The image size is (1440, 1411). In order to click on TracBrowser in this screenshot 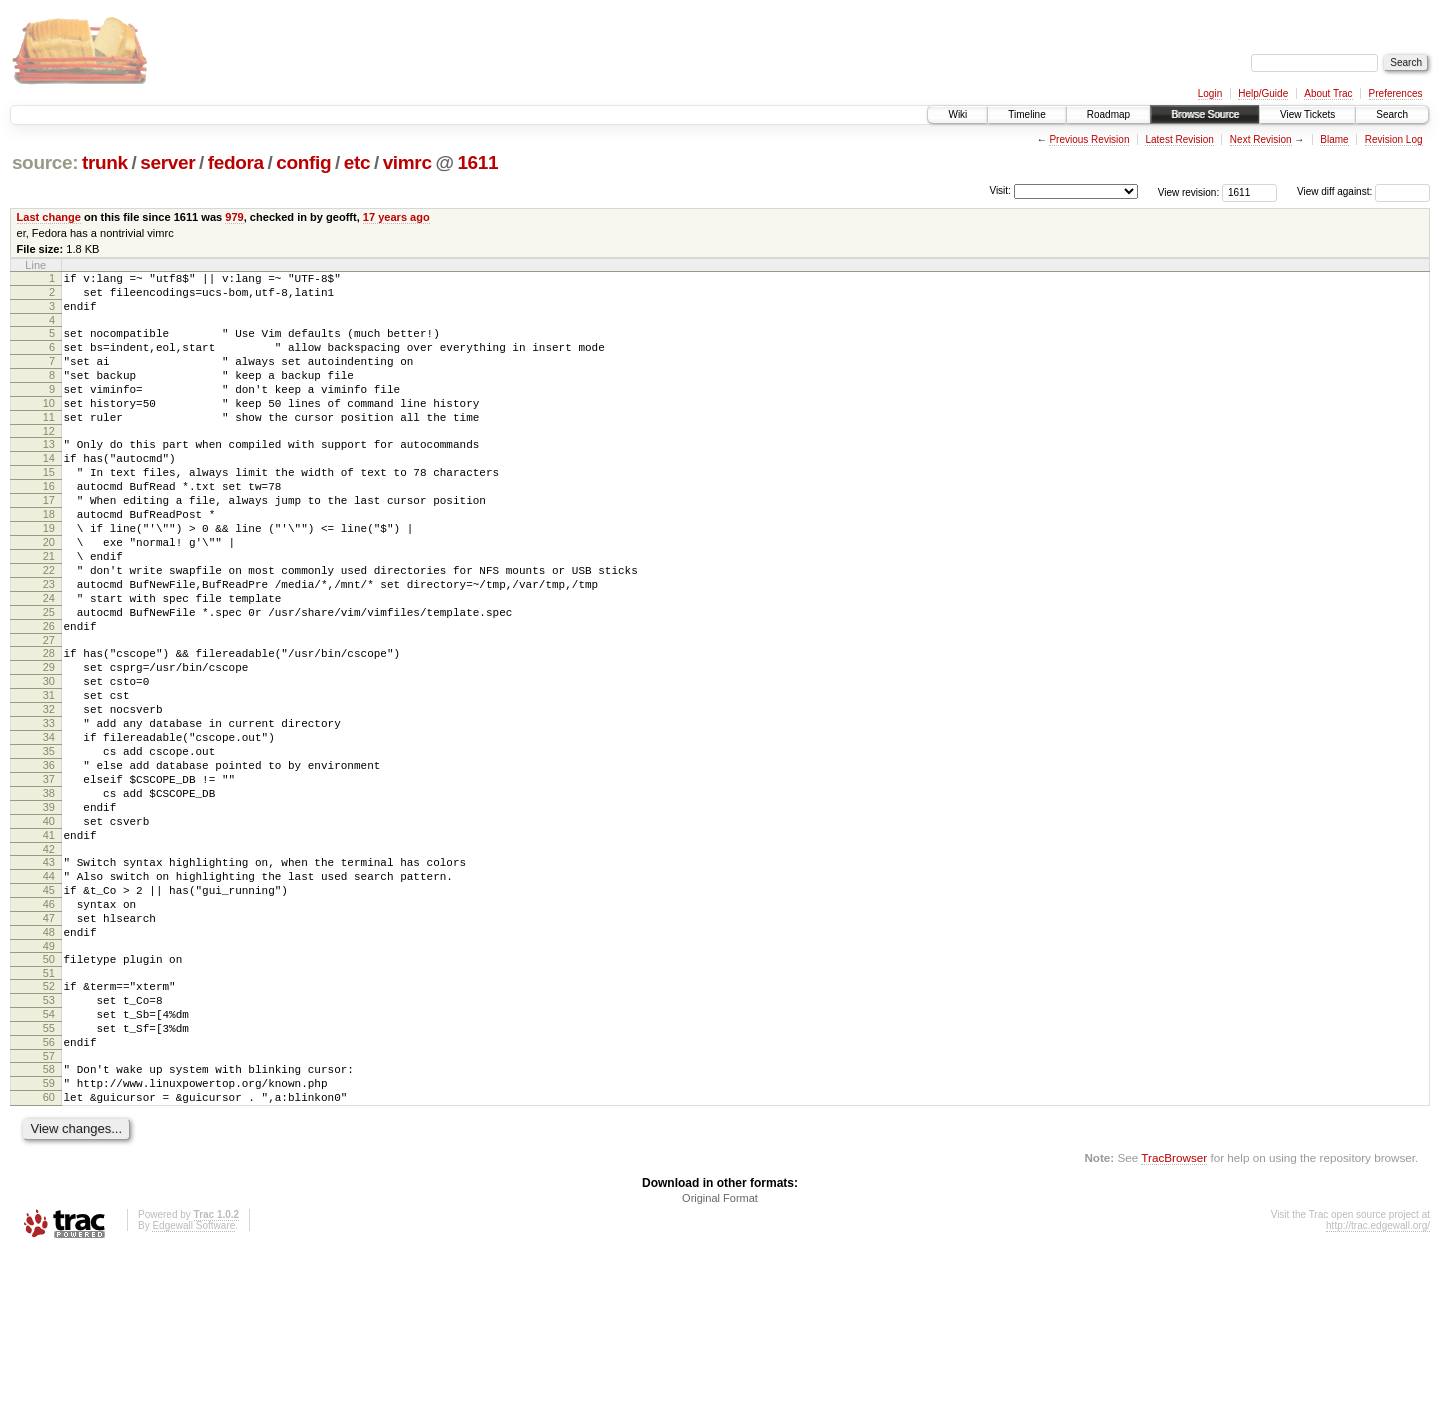, I will do `click(1174, 1316)`.